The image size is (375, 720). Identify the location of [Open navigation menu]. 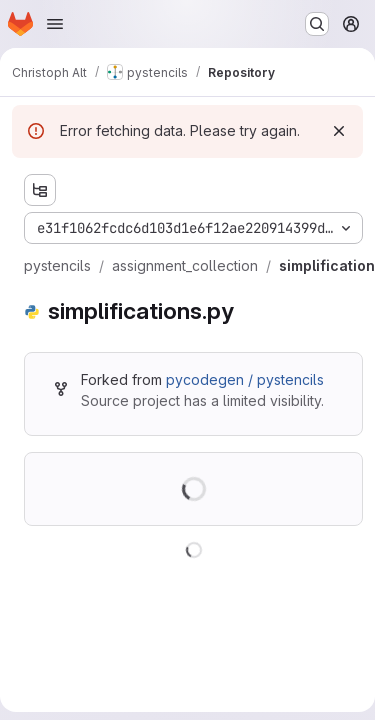
(55, 24).